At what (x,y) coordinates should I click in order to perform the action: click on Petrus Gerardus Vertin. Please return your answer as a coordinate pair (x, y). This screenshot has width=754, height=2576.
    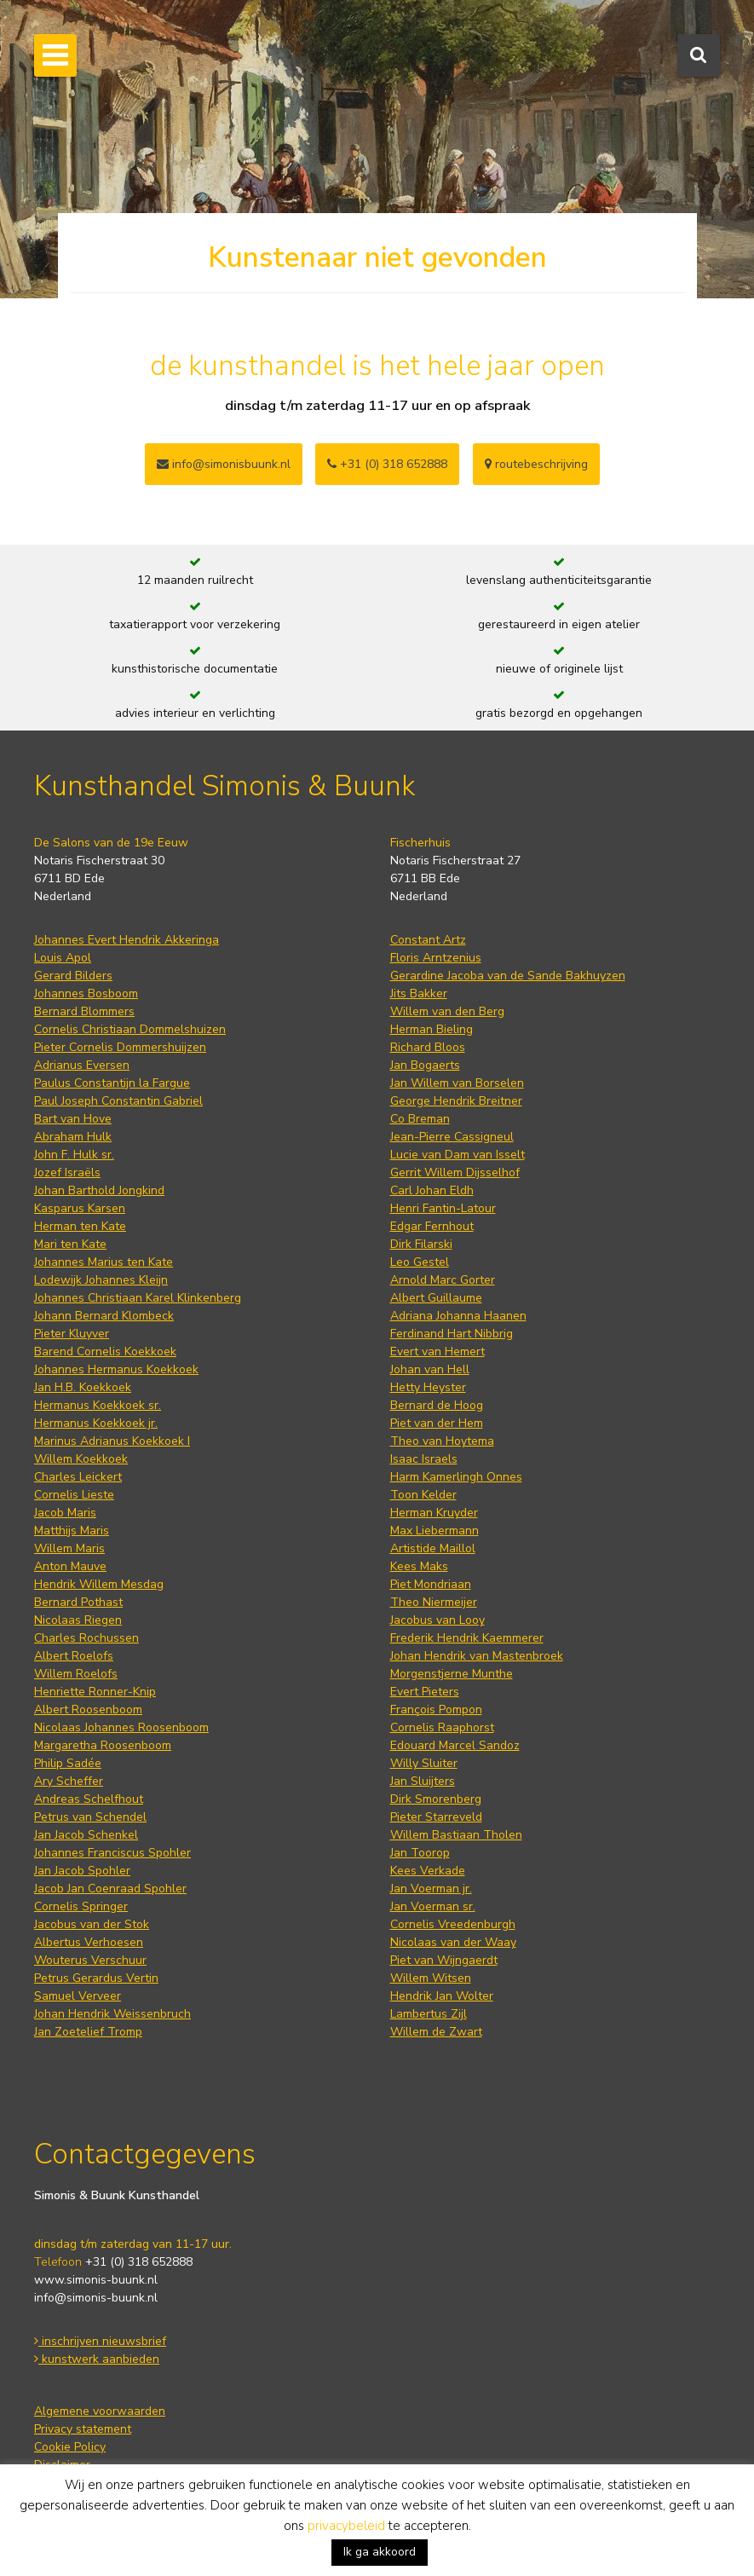
    Looking at the image, I should click on (96, 1978).